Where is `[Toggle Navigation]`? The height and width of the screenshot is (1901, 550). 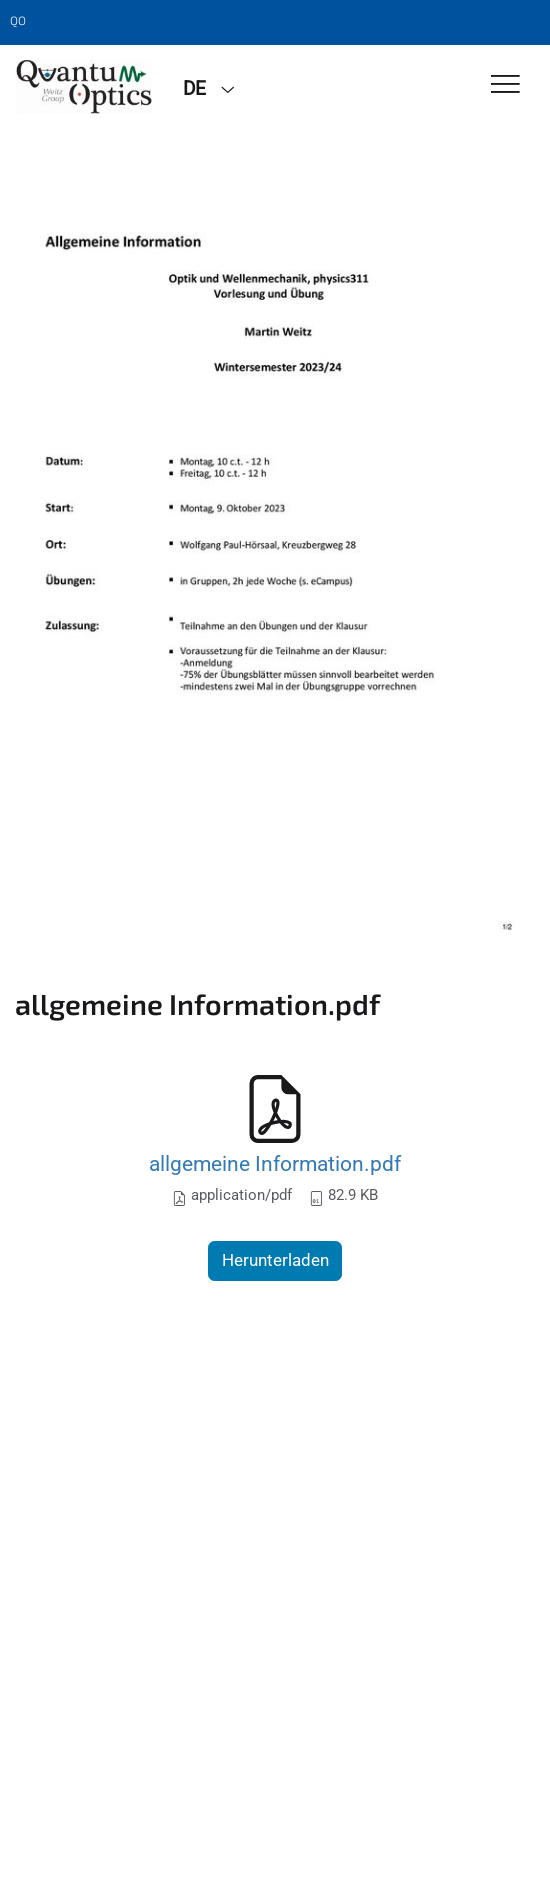
[Toggle Navigation] is located at coordinates (505, 85).